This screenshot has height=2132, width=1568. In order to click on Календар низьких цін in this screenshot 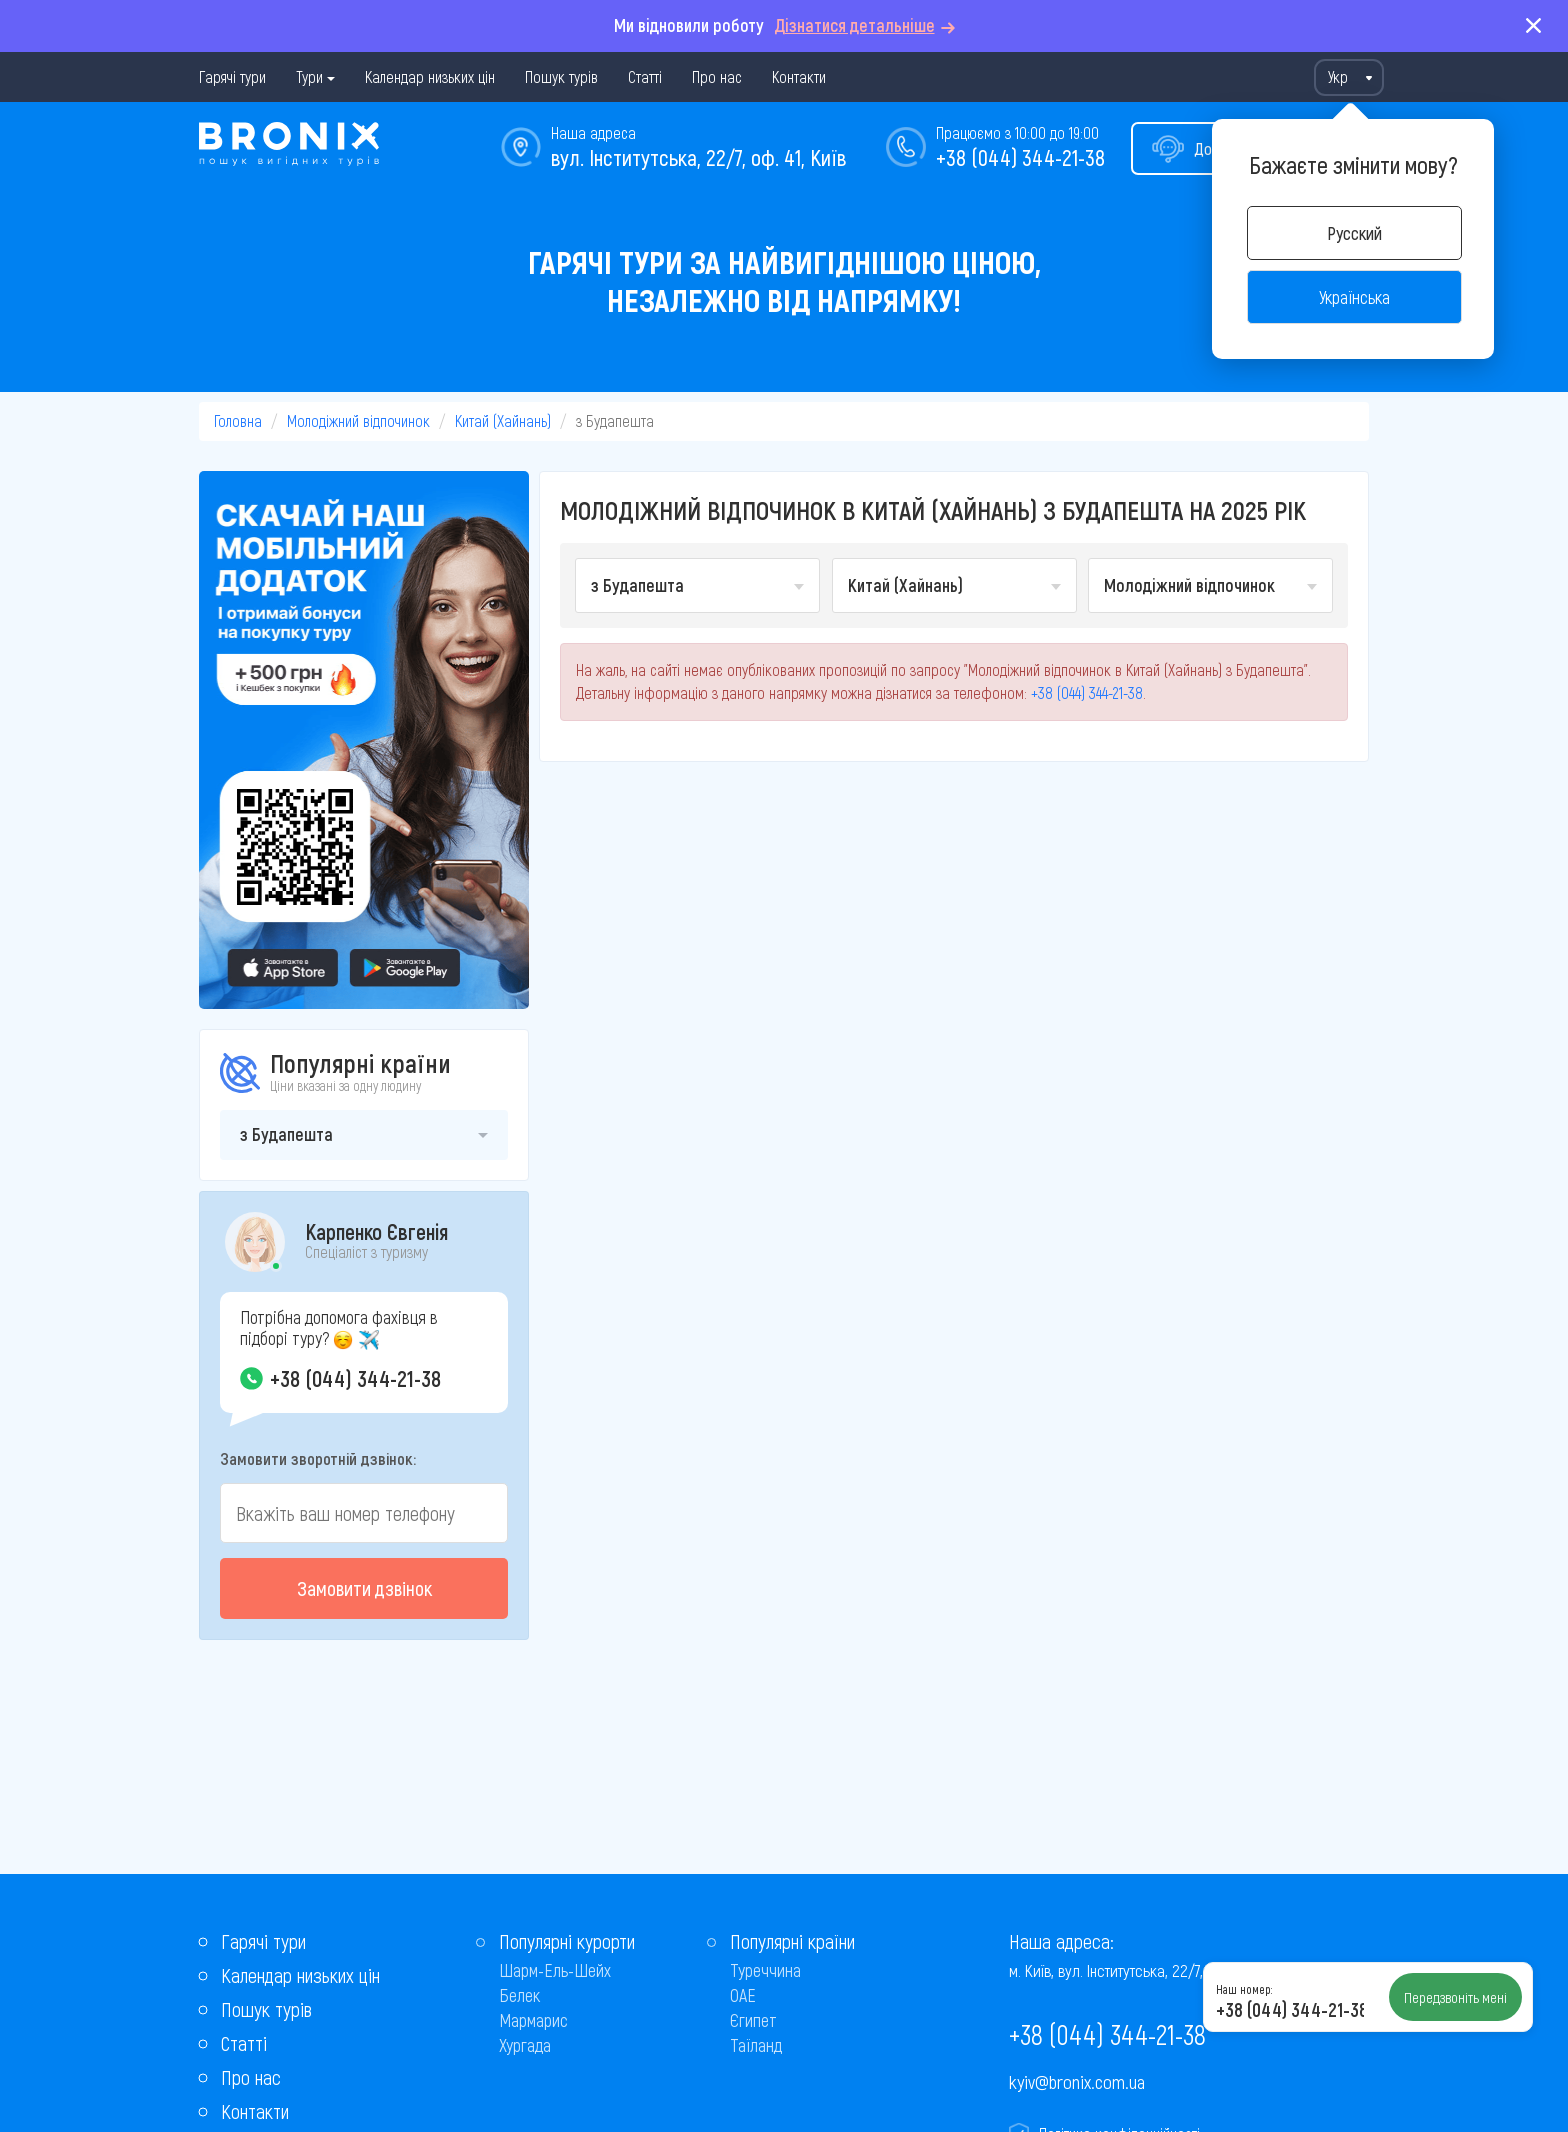, I will do `click(430, 76)`.